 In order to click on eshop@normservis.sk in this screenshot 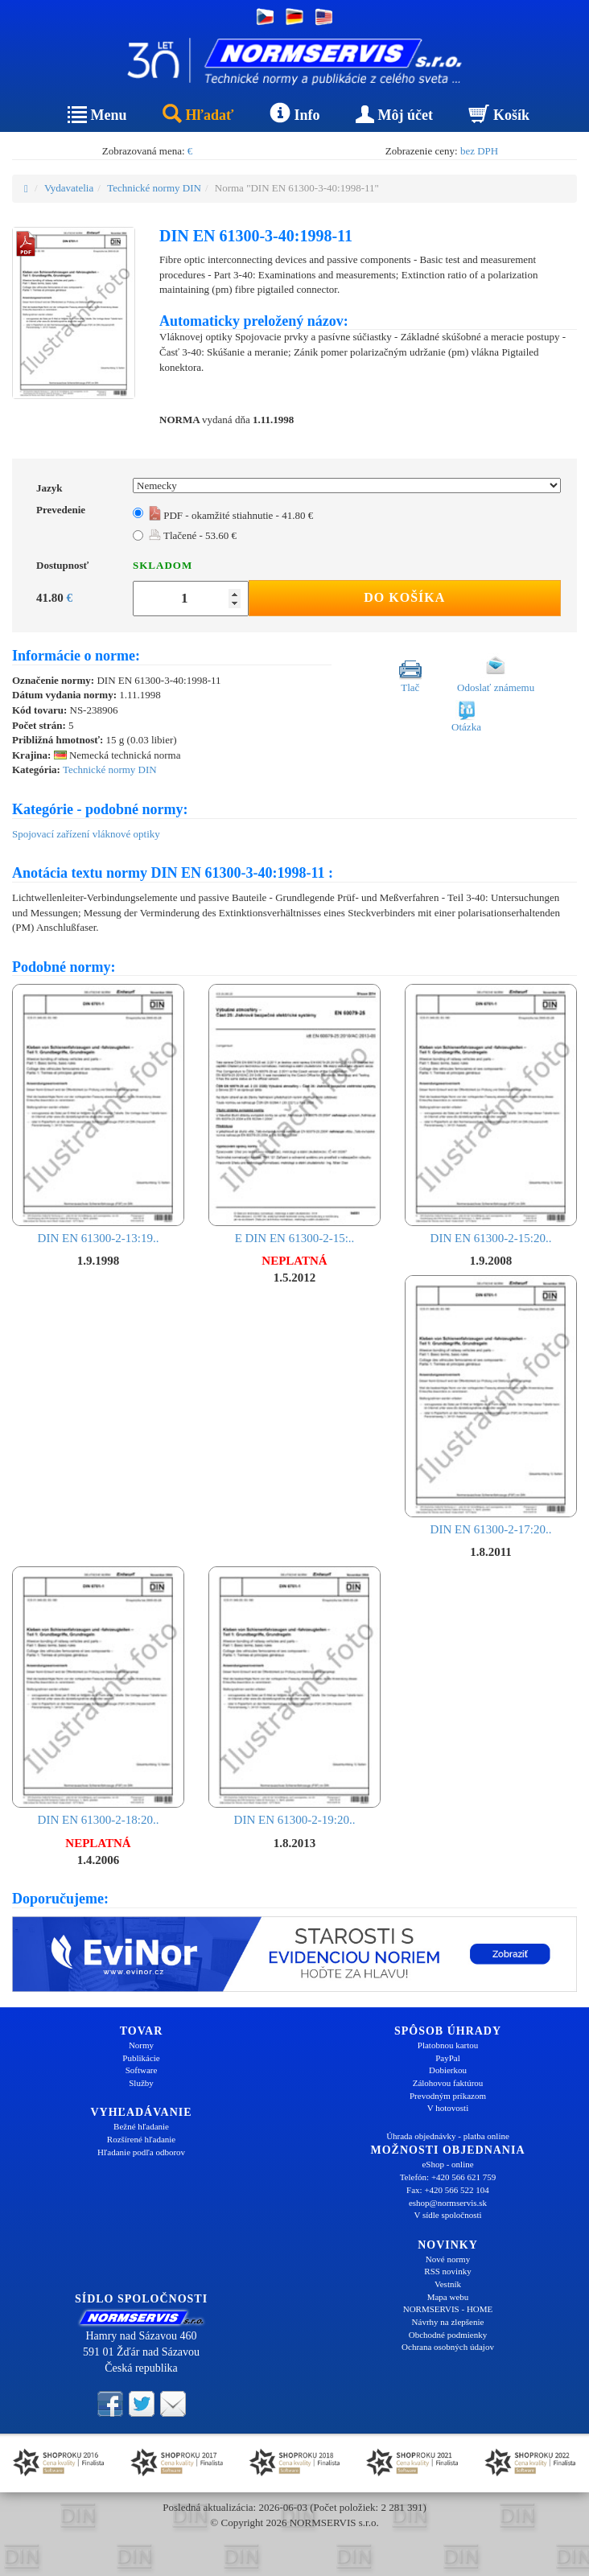, I will do `click(448, 2203)`.